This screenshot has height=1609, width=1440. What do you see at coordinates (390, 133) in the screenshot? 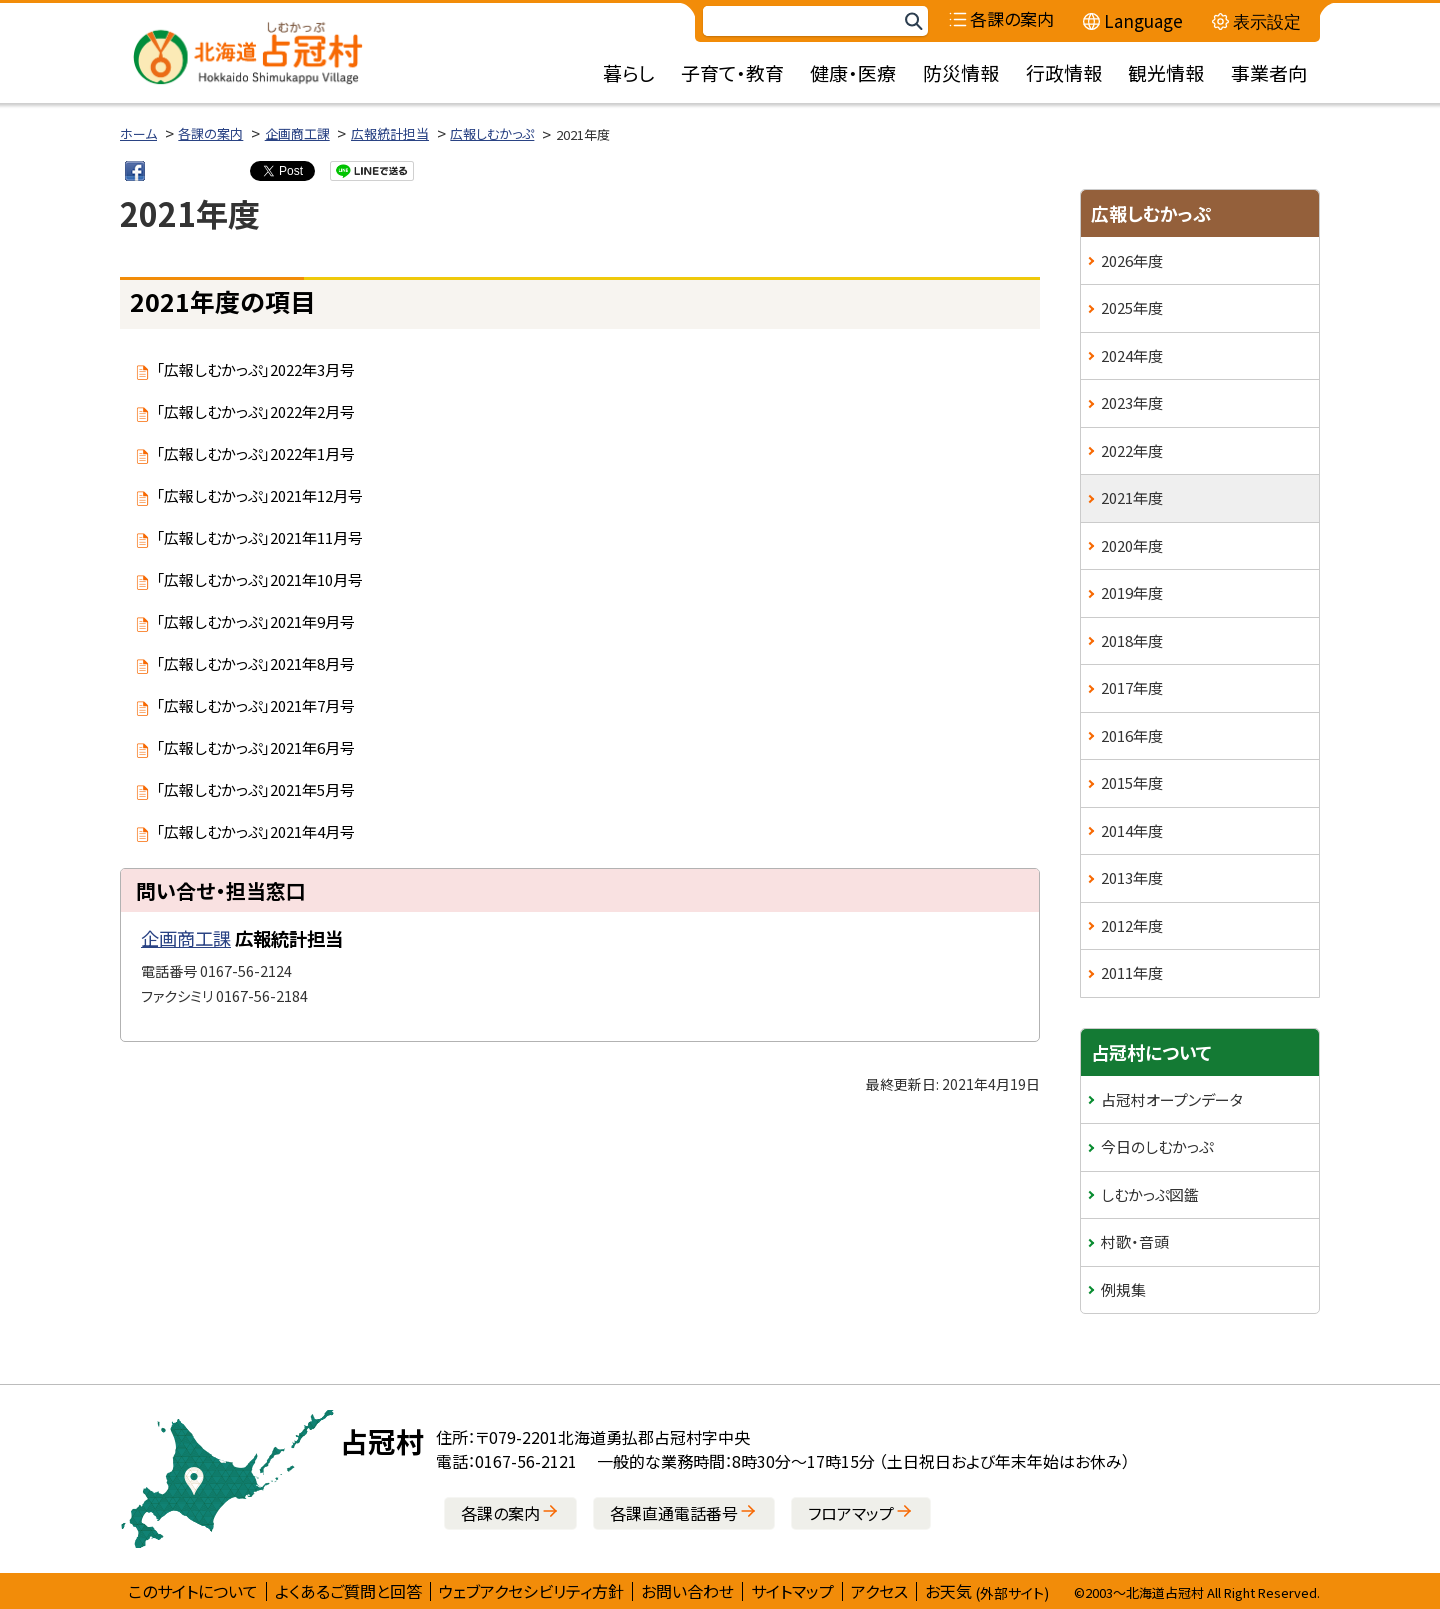
I see `広報統計担当` at bounding box center [390, 133].